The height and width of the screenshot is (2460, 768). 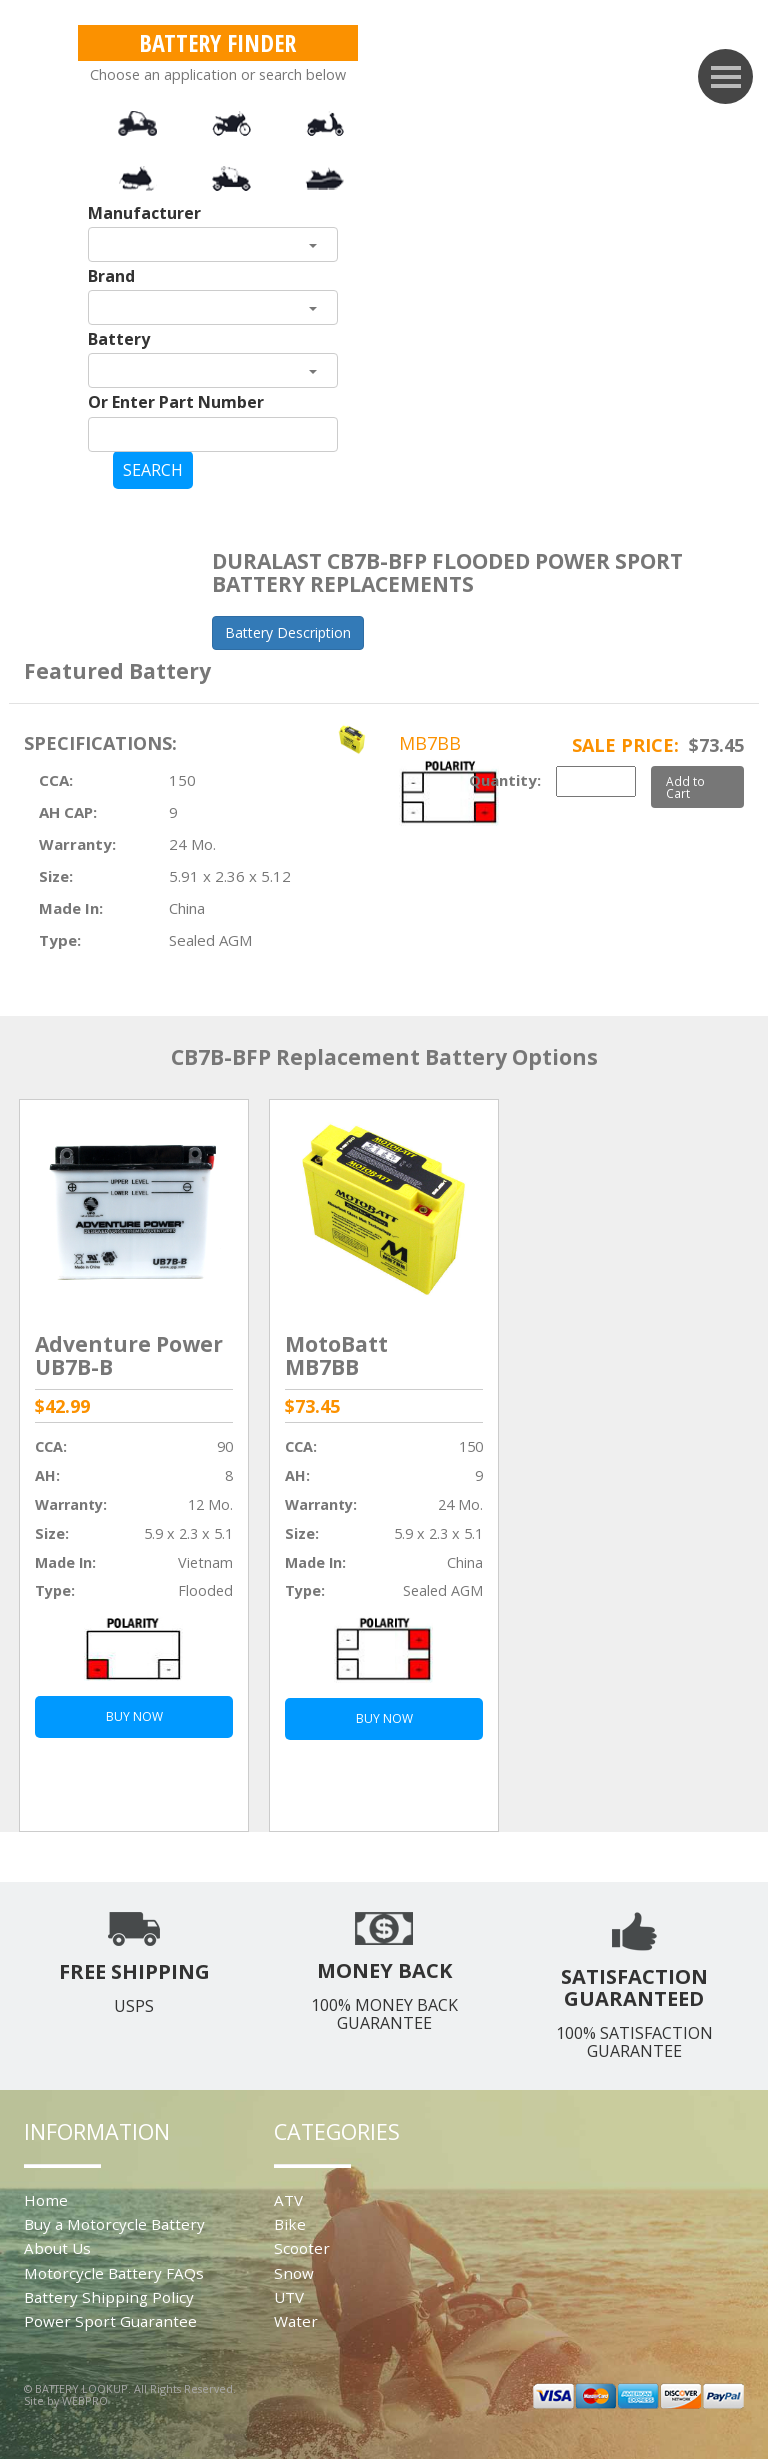 I want to click on Water, so click(x=296, y=2321).